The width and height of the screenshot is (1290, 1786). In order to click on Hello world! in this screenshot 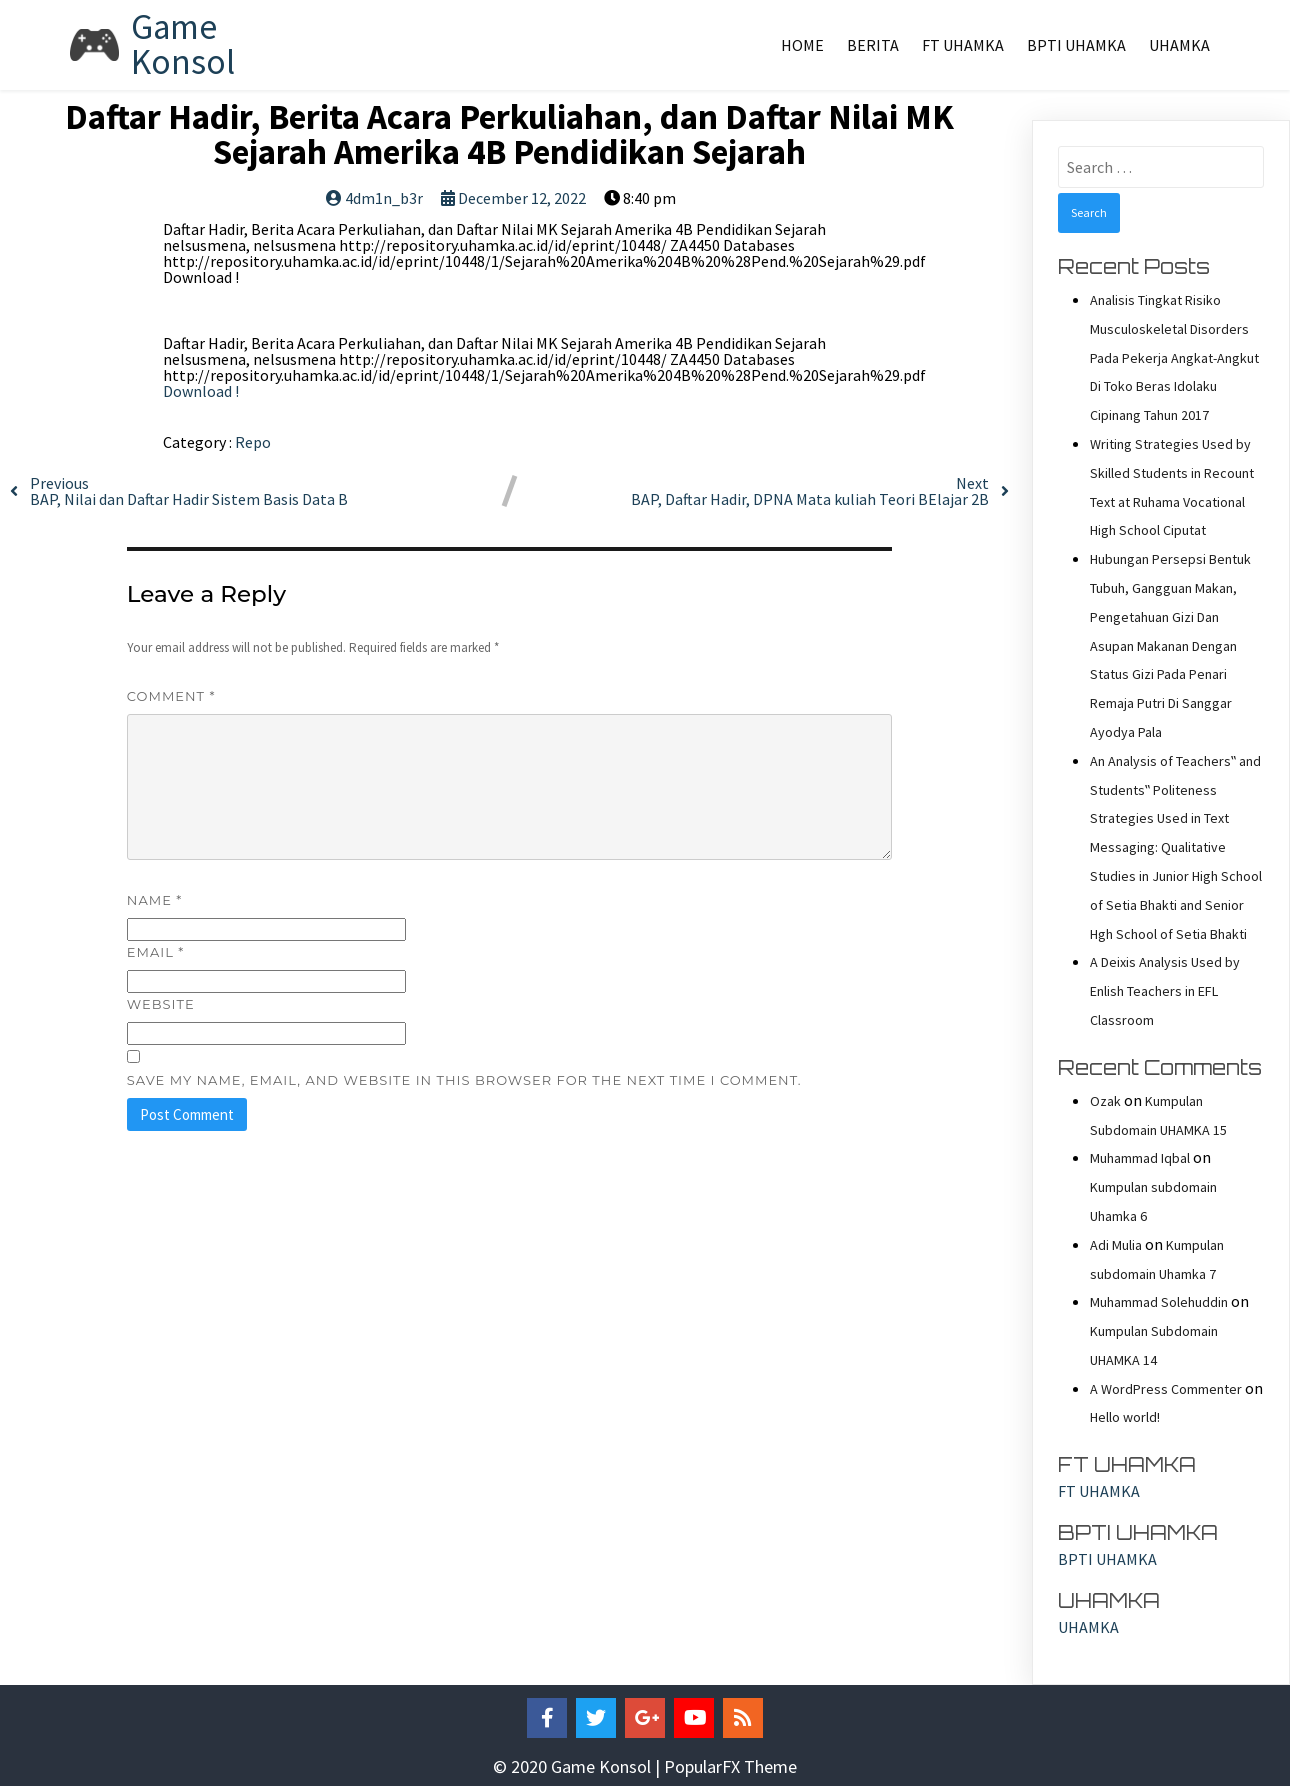, I will do `click(1125, 1417)`.